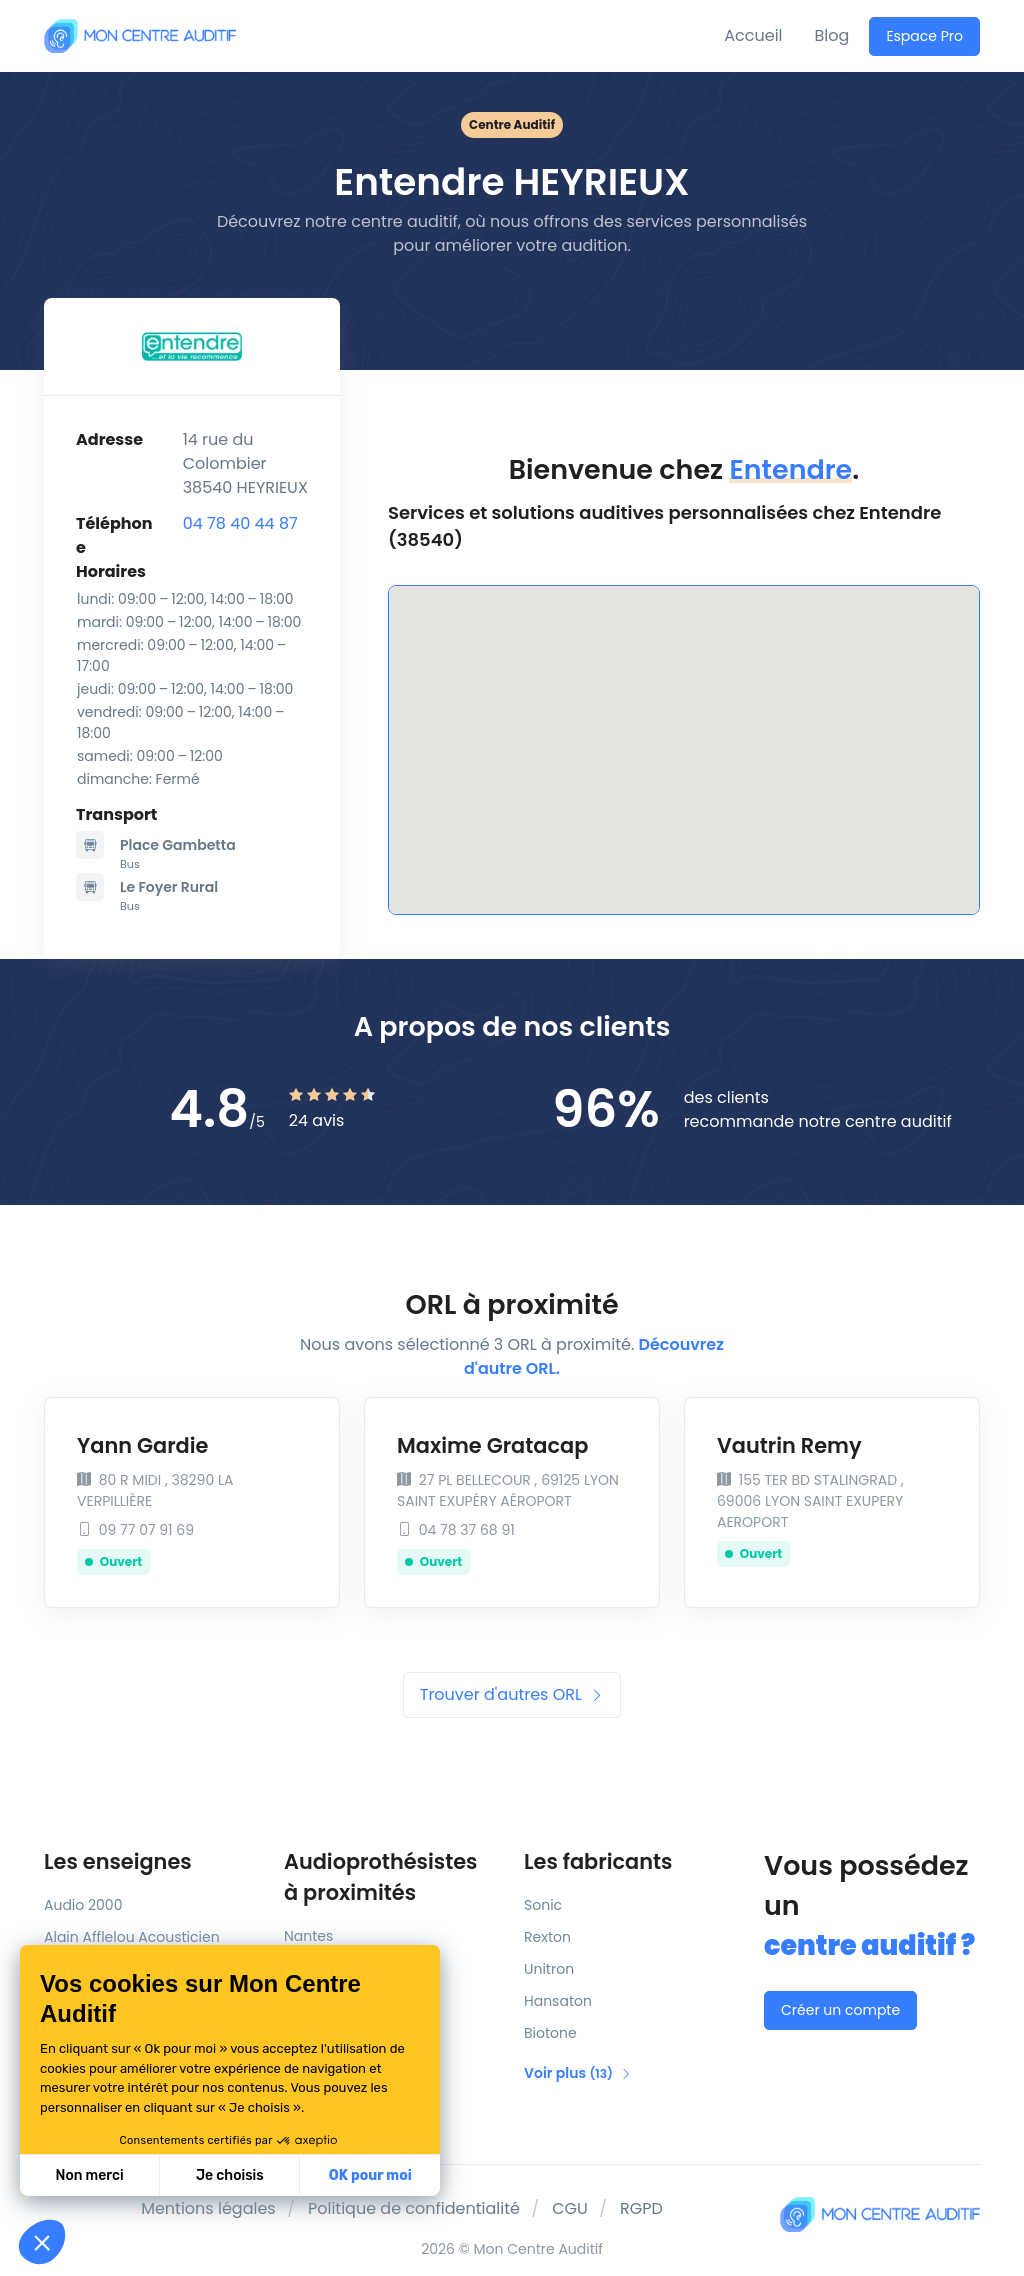 This screenshot has height=2276, width=1024. What do you see at coordinates (392, 1878) in the screenshot?
I see `Audioprothésistes` at bounding box center [392, 1878].